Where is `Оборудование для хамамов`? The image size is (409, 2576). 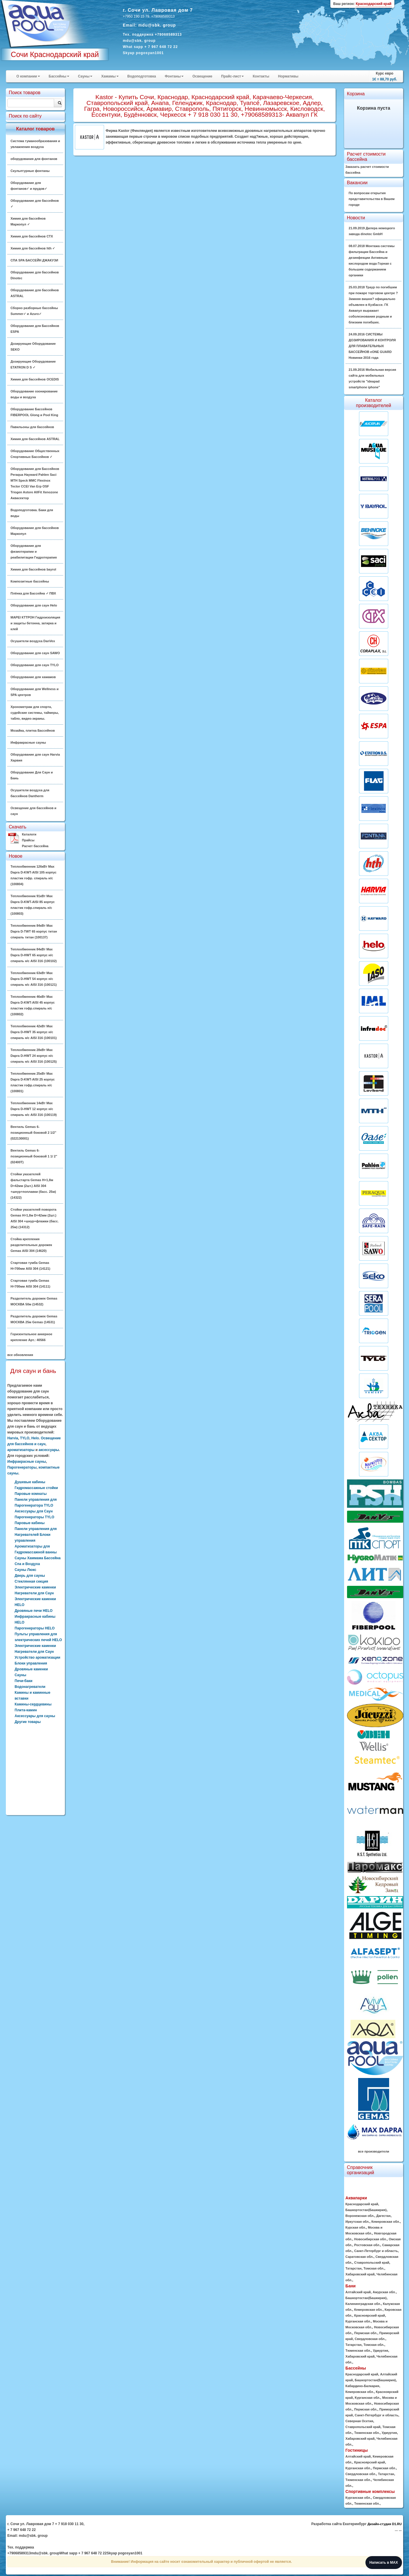 Оборудование для хамамов is located at coordinates (33, 677).